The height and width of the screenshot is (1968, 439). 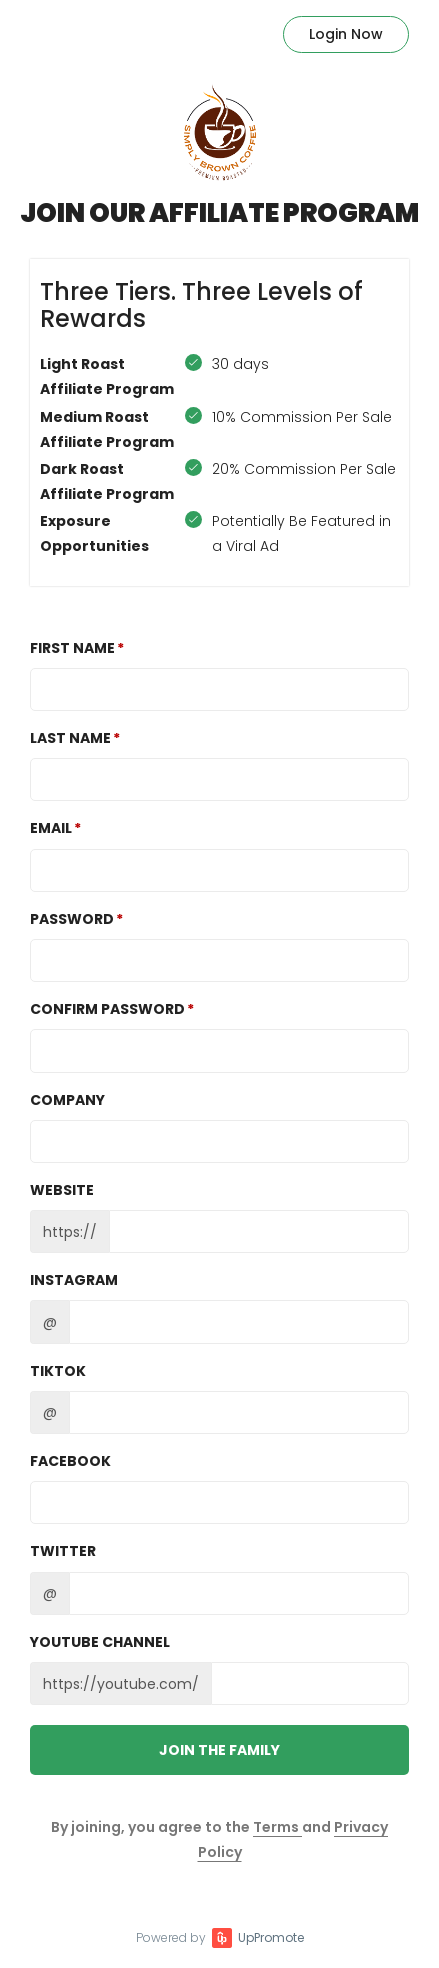 I want to click on Instagram, so click(x=74, y=1280).